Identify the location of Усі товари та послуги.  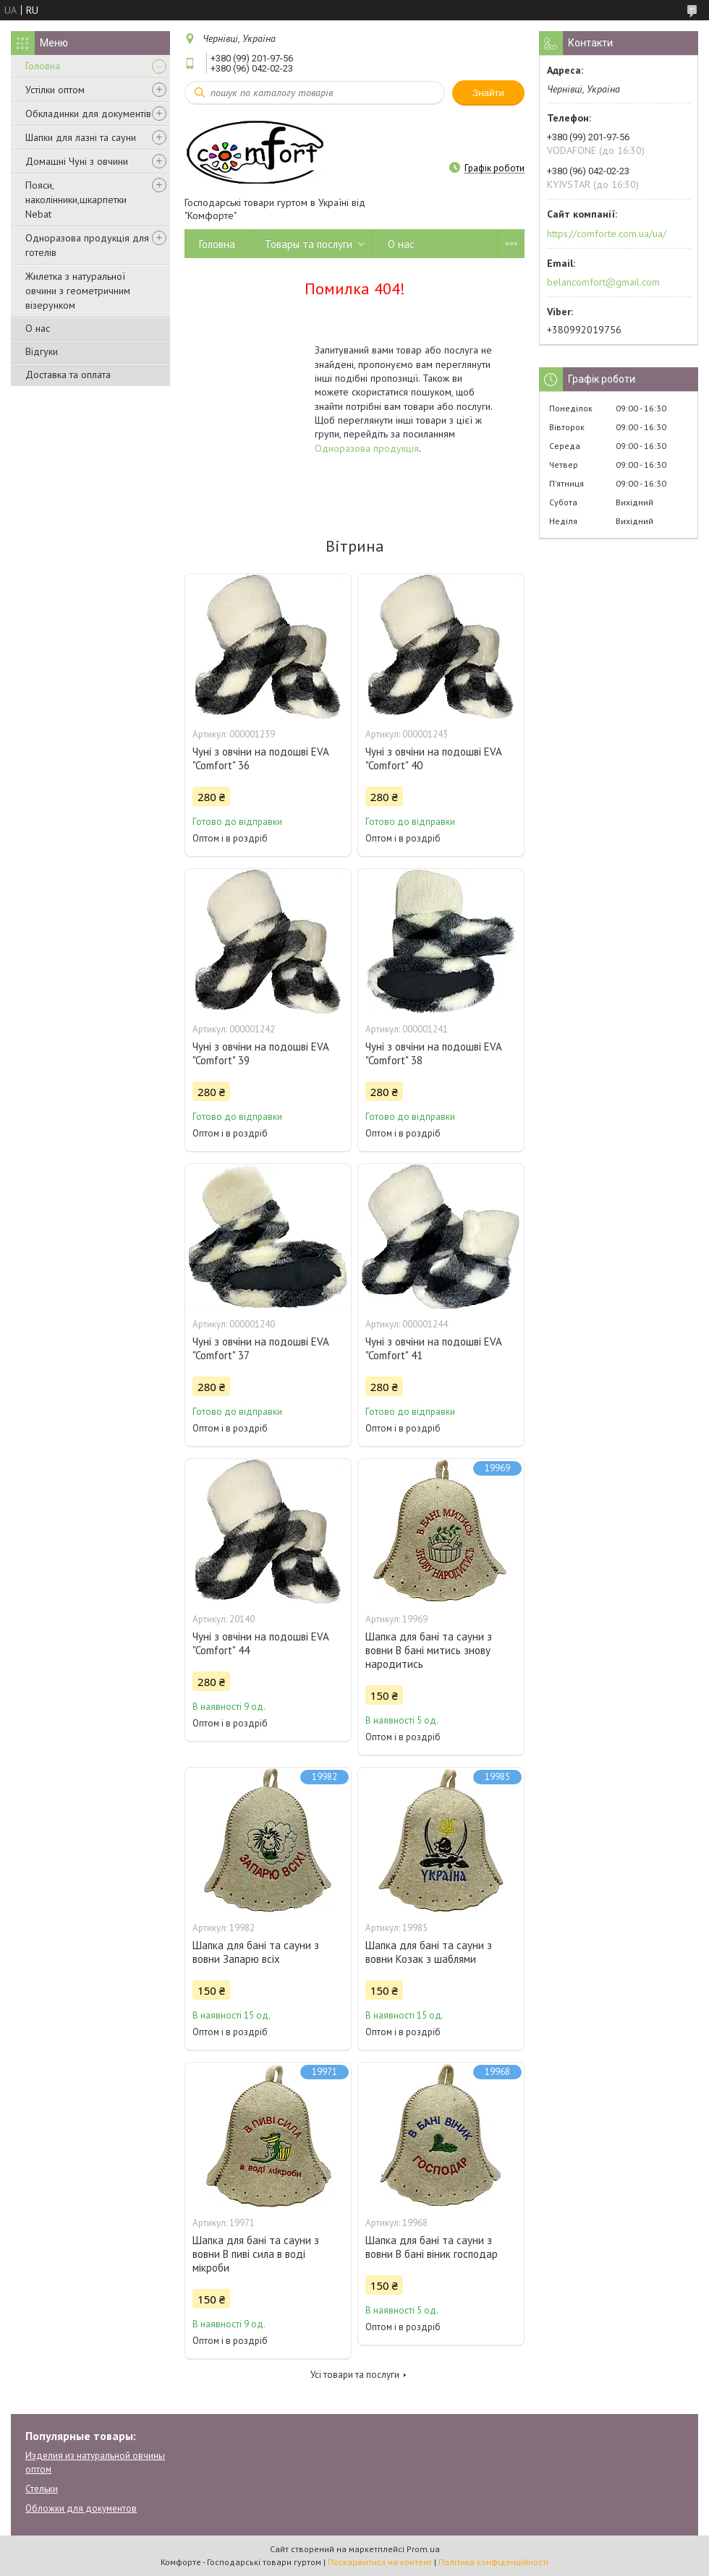
(354, 2374).